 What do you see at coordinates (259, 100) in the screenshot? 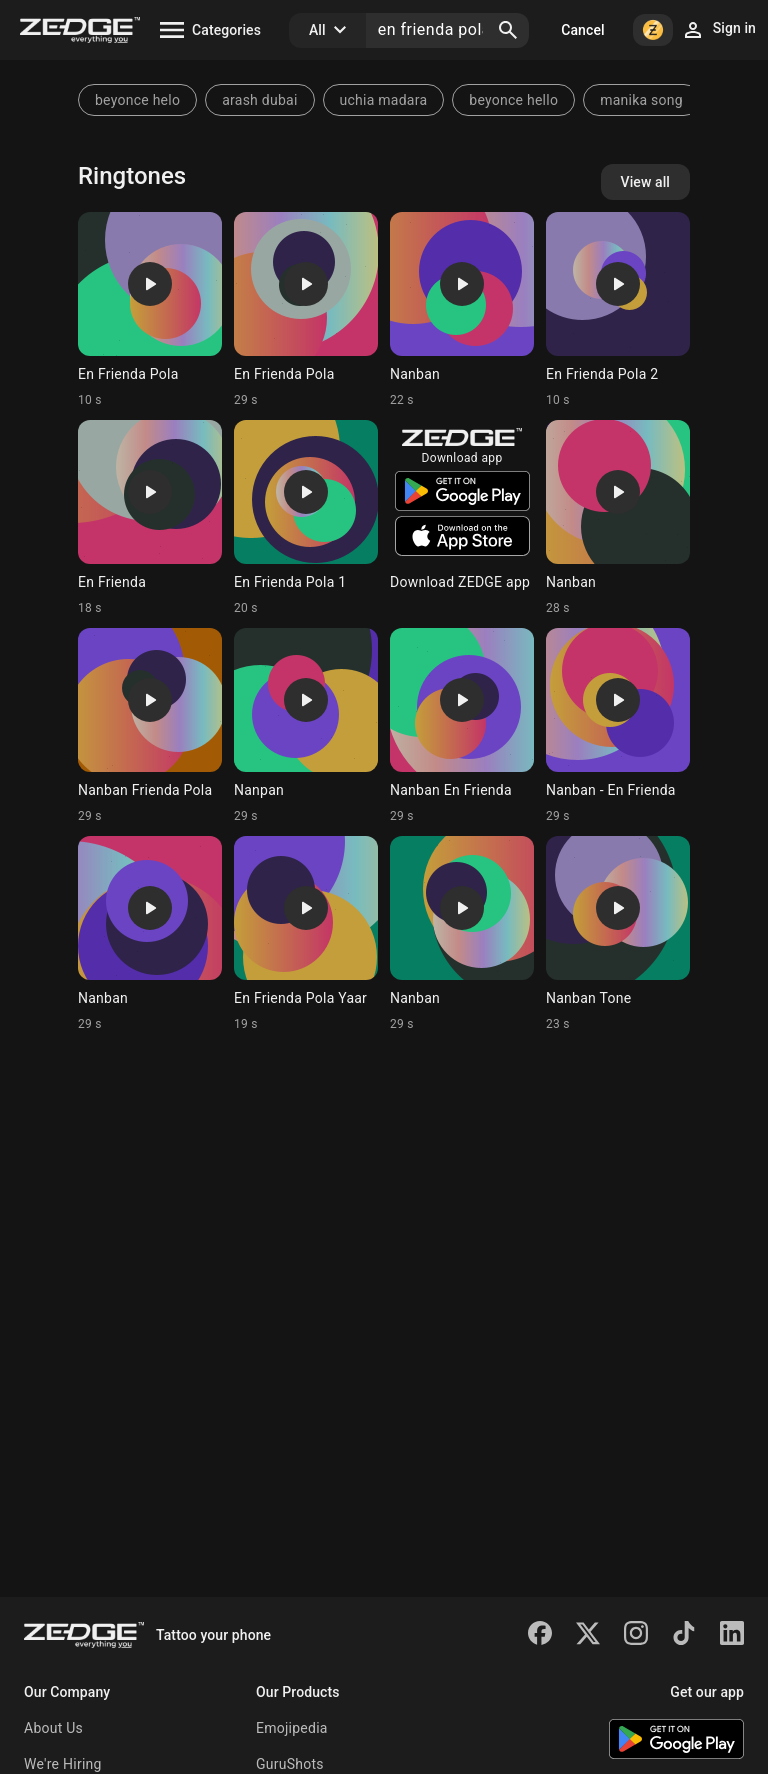
I see `arash dubai` at bounding box center [259, 100].